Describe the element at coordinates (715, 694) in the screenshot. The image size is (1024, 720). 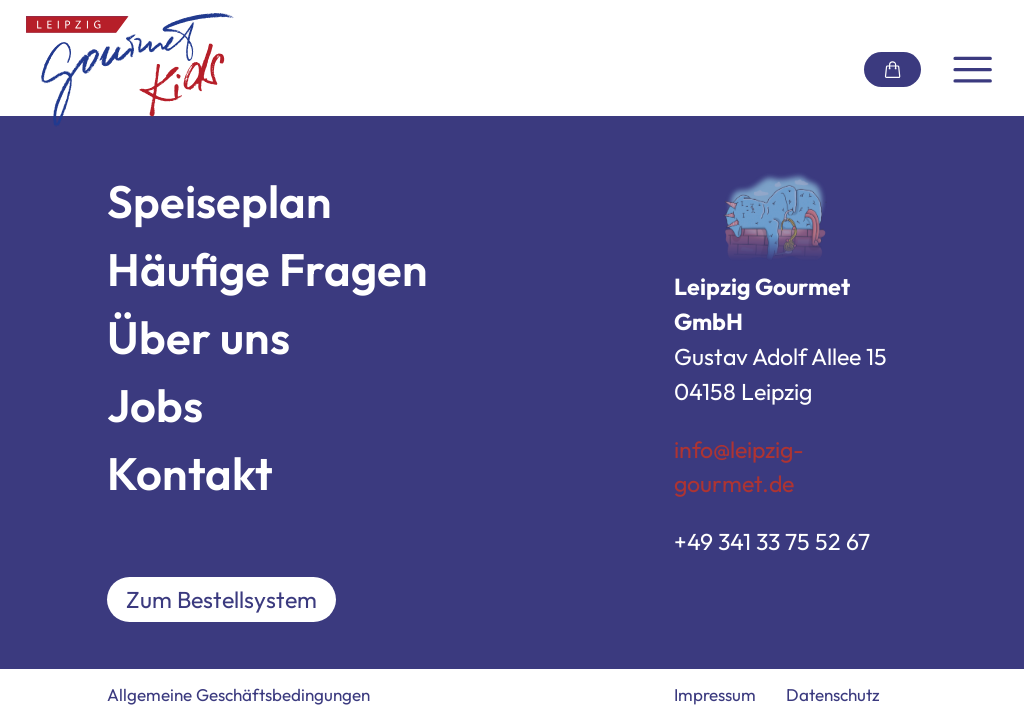
I see `Impressum` at that location.